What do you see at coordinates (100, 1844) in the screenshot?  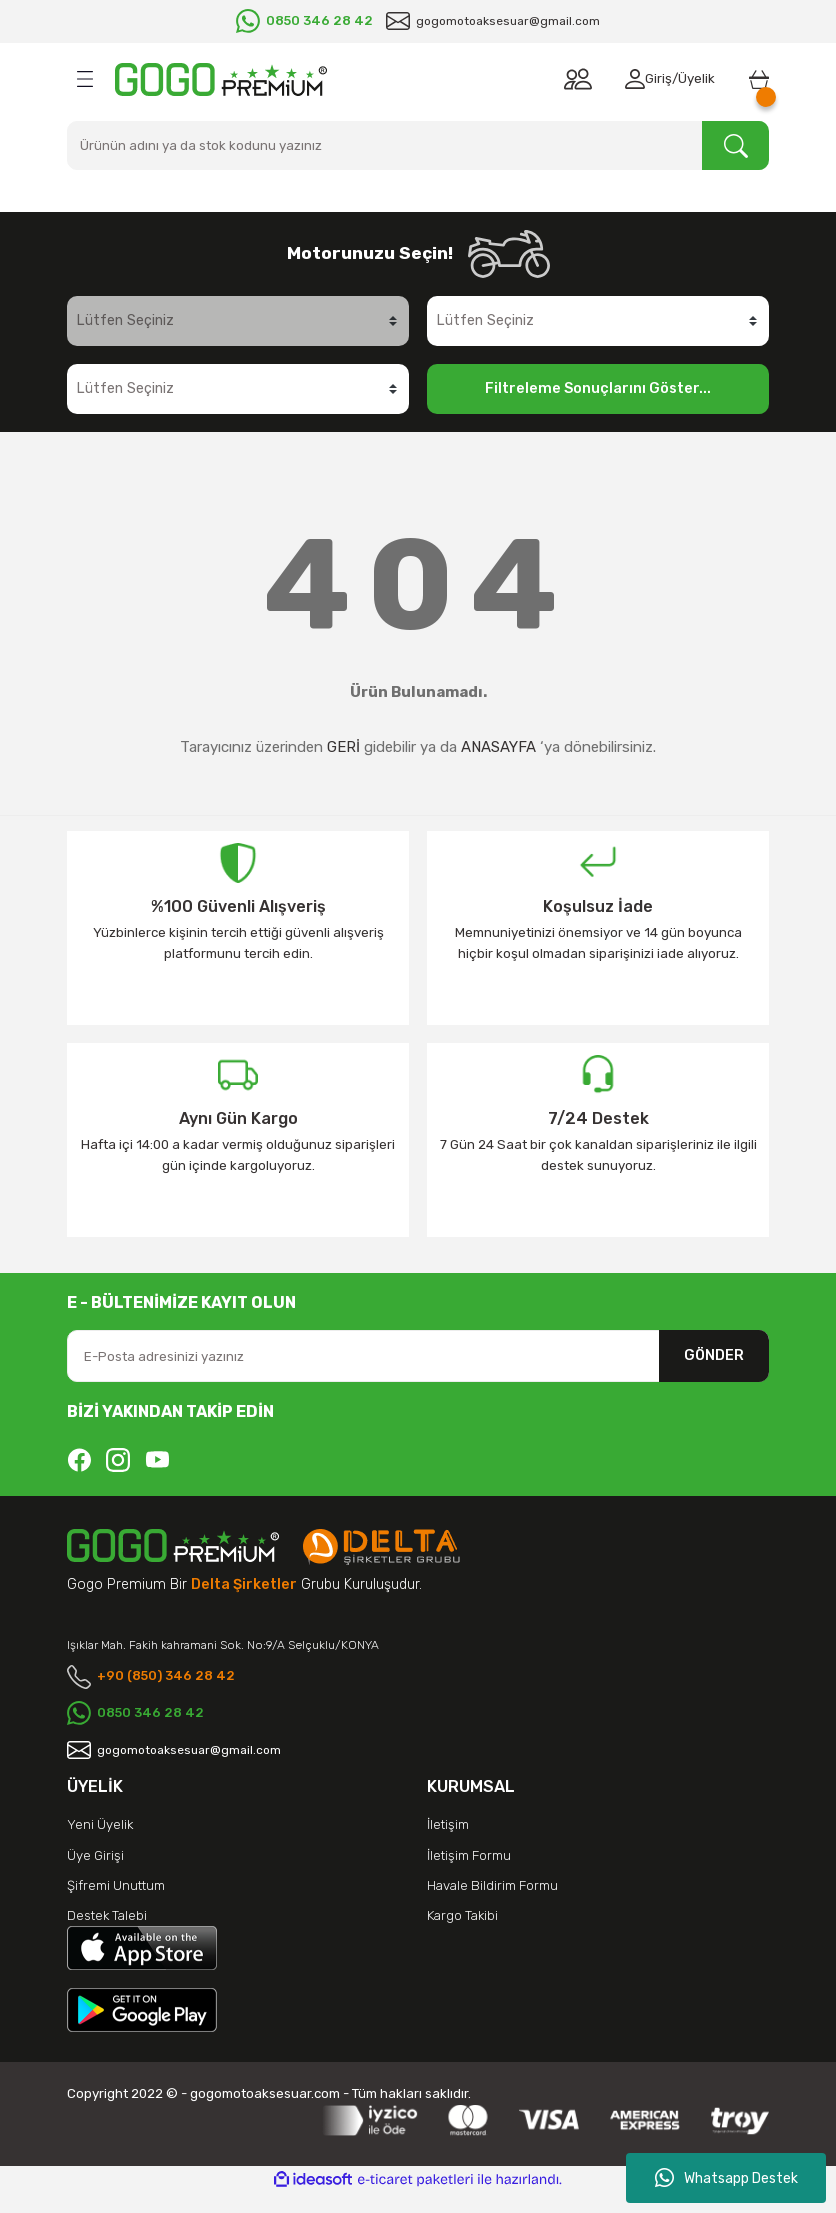 I see `Yeni Üyelik` at bounding box center [100, 1844].